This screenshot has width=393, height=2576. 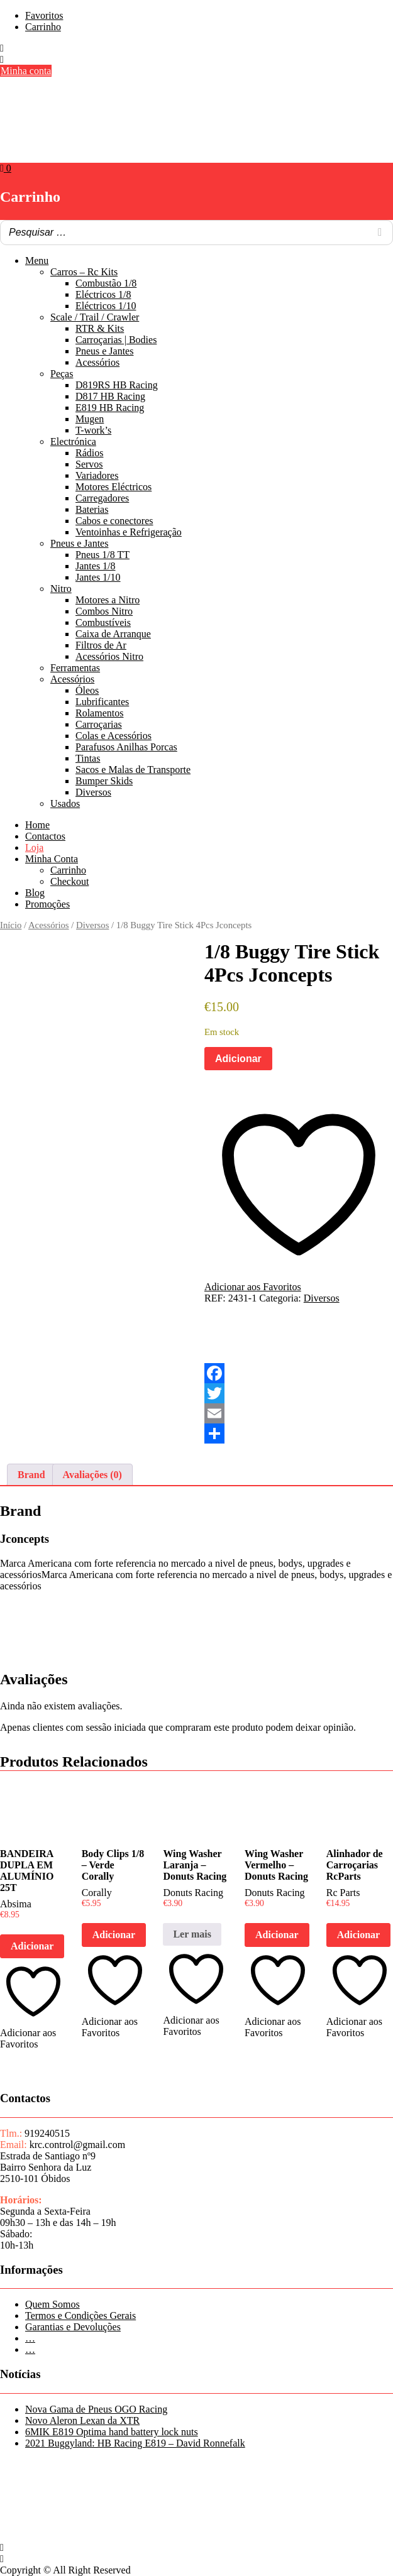 What do you see at coordinates (111, 2431) in the screenshot?
I see `6MIK E819 Optima hand battery lock nuts` at bounding box center [111, 2431].